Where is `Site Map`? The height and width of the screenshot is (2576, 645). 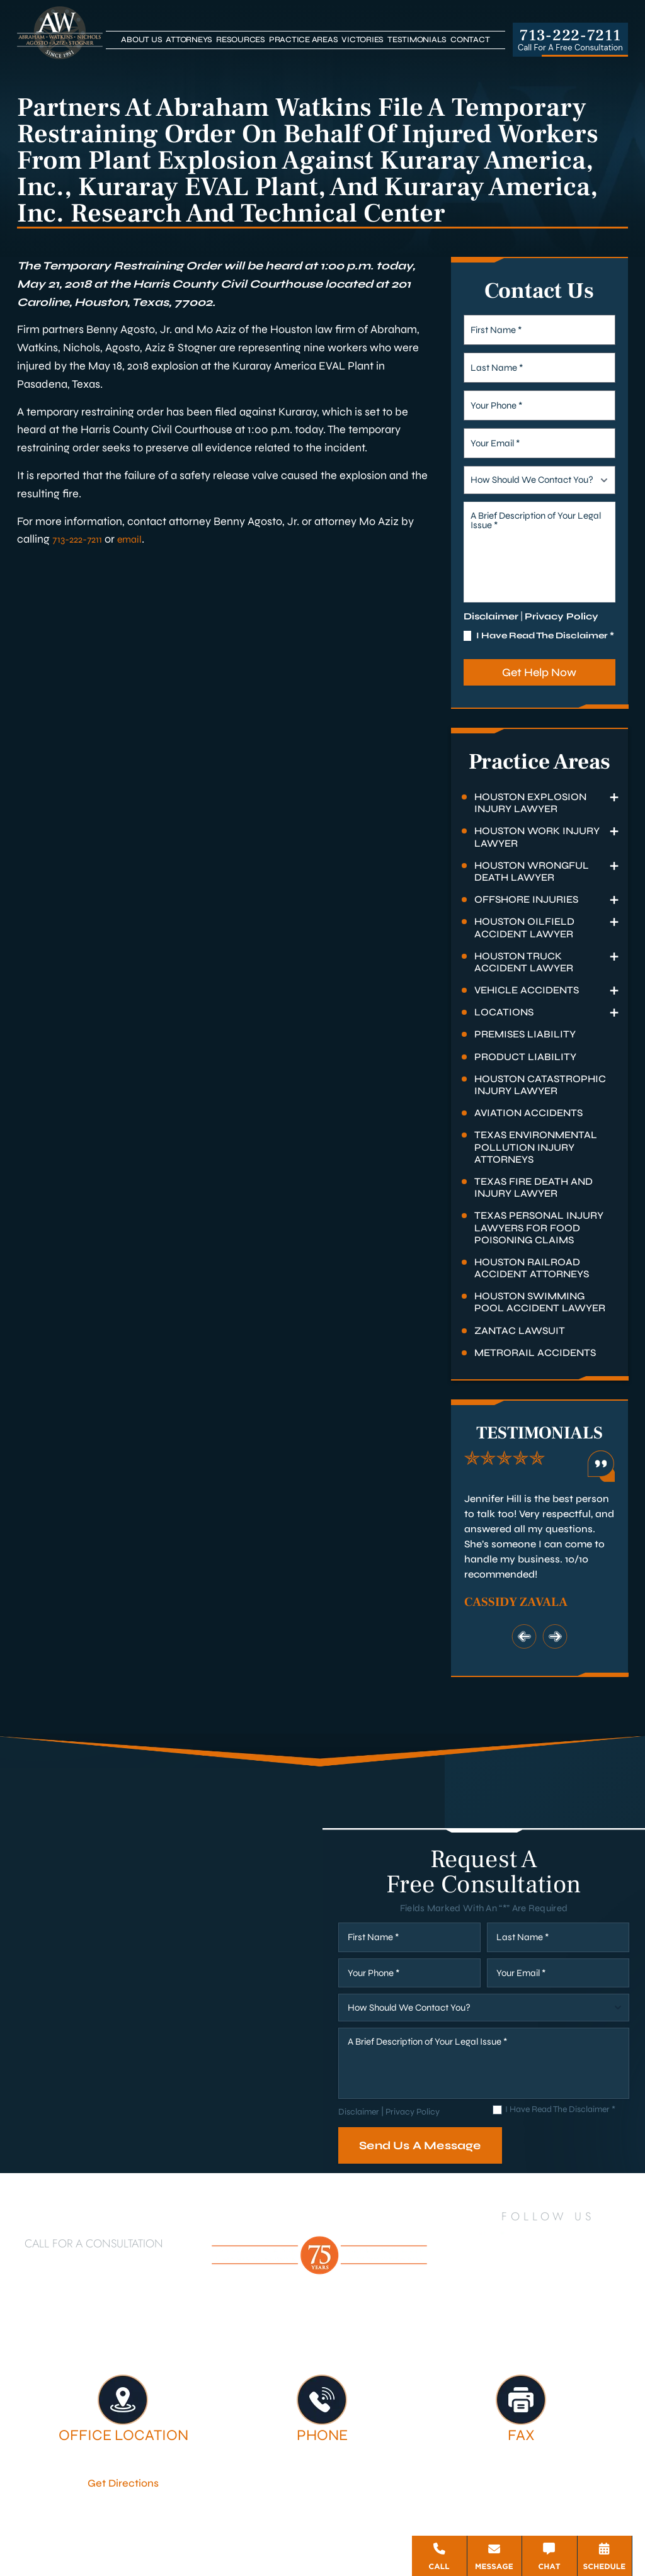 Site Map is located at coordinates (315, 2531).